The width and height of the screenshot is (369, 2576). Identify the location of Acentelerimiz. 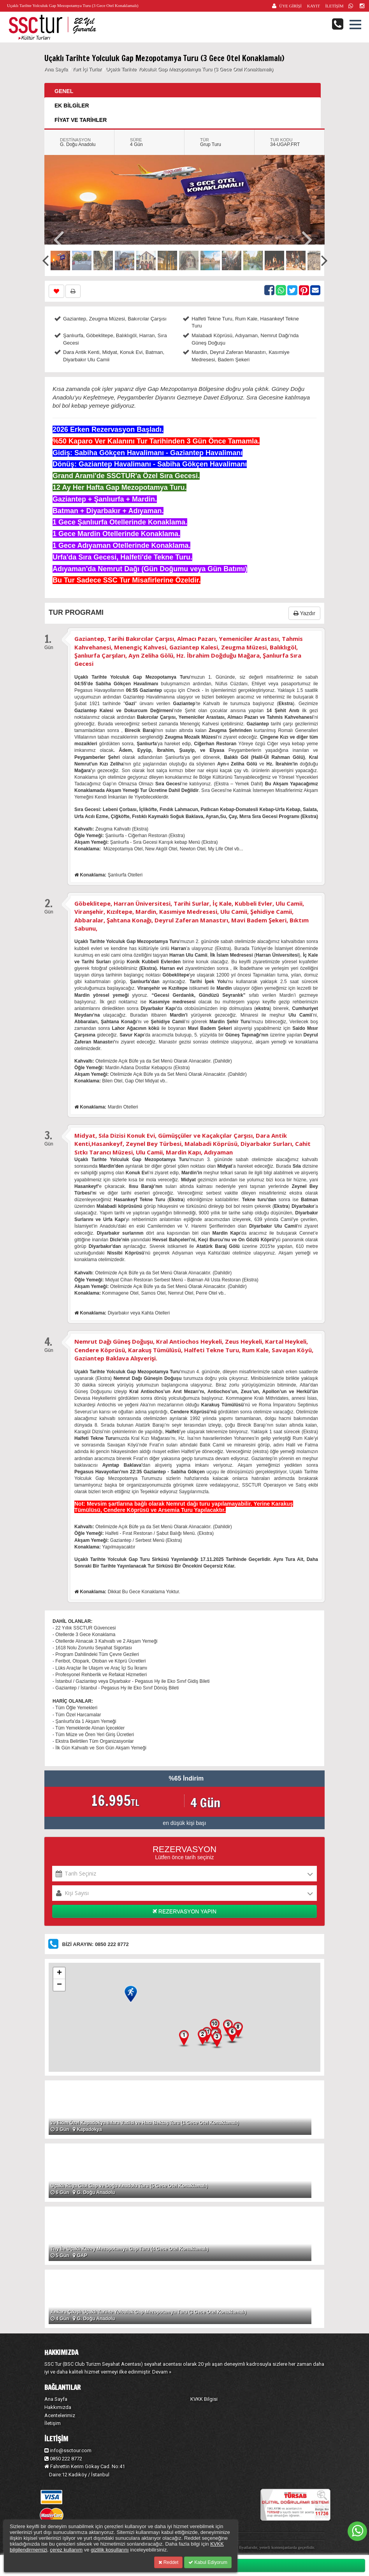
(59, 2415).